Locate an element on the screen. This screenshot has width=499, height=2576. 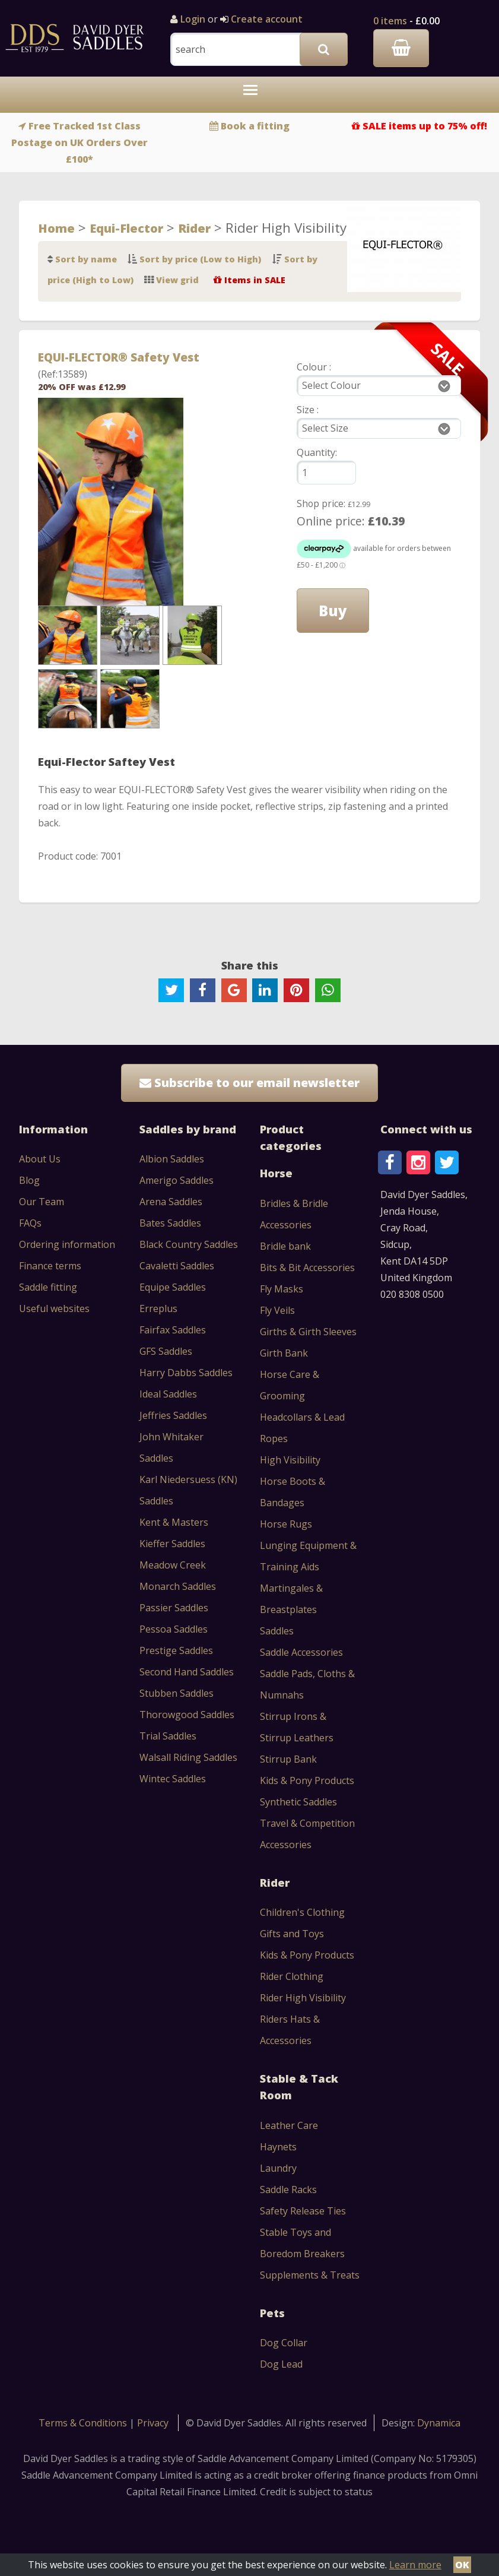
Jeffries Saddles is located at coordinates (173, 1415).